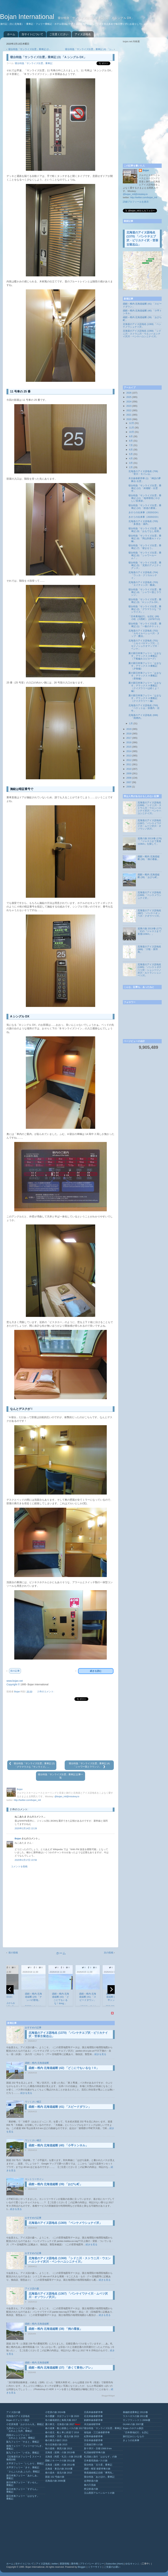 This screenshot has width=168, height=2576. I want to click on 秋の道南・奥尻の旅 2013, so click(58, 2448).